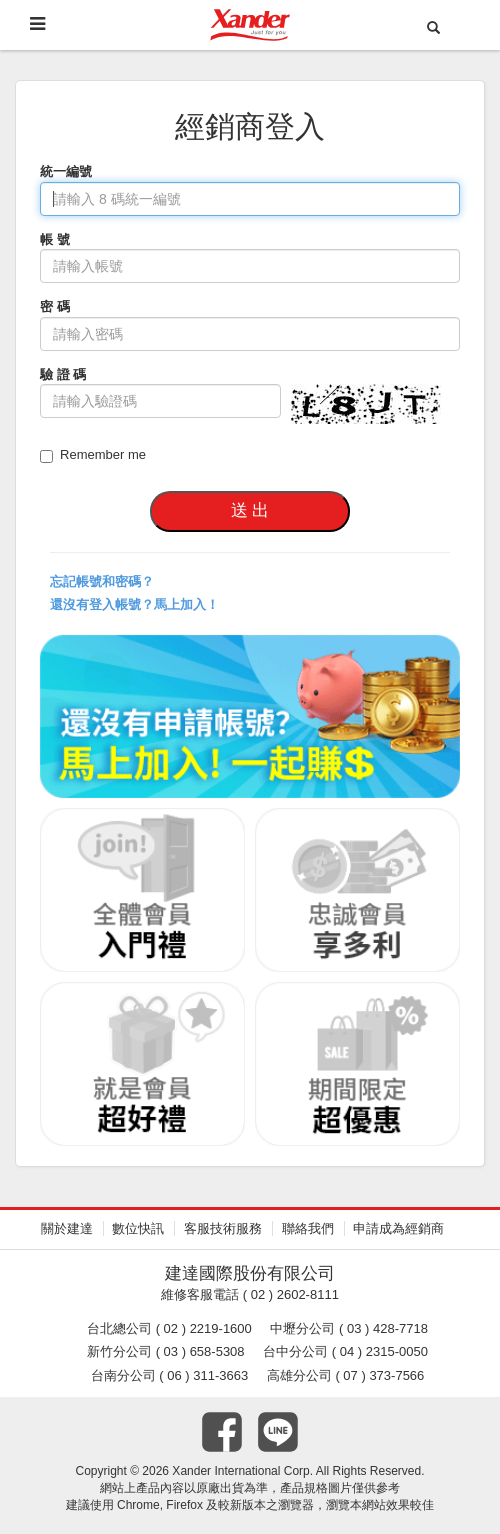 This screenshot has height=1534, width=500. Describe the element at coordinates (66, 171) in the screenshot. I see `統一編號` at that location.